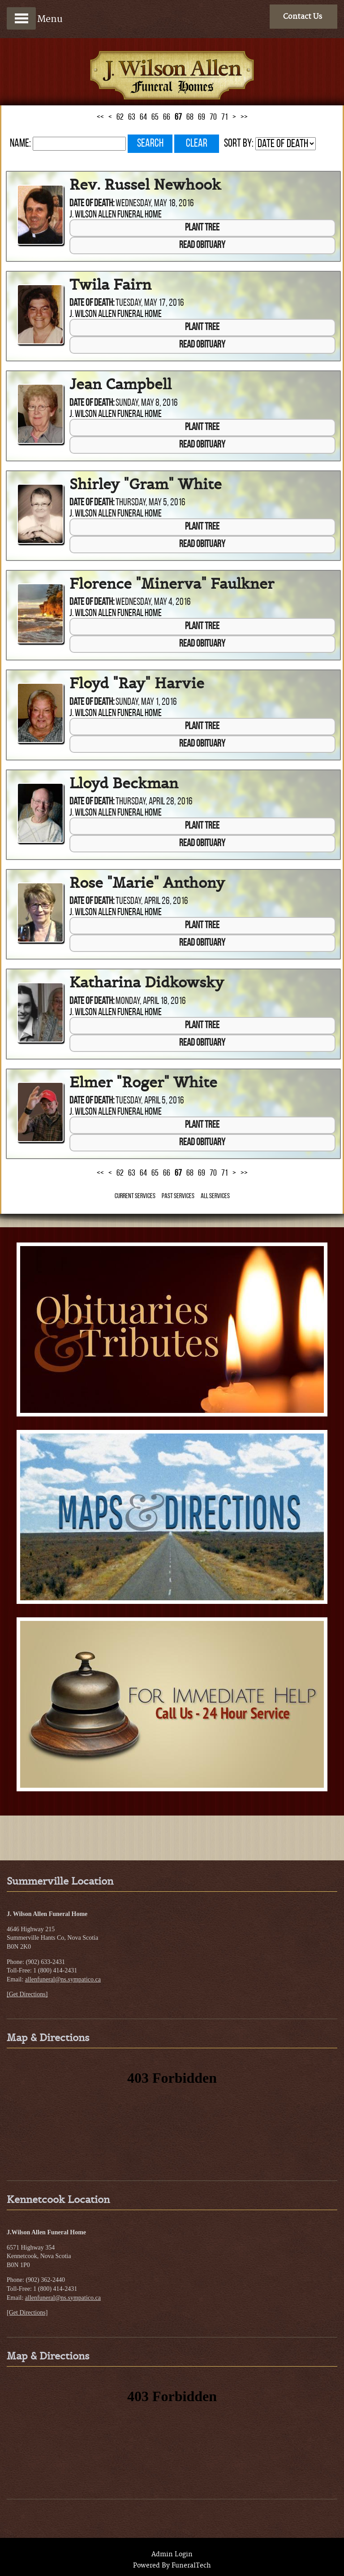  I want to click on >>, so click(244, 117).